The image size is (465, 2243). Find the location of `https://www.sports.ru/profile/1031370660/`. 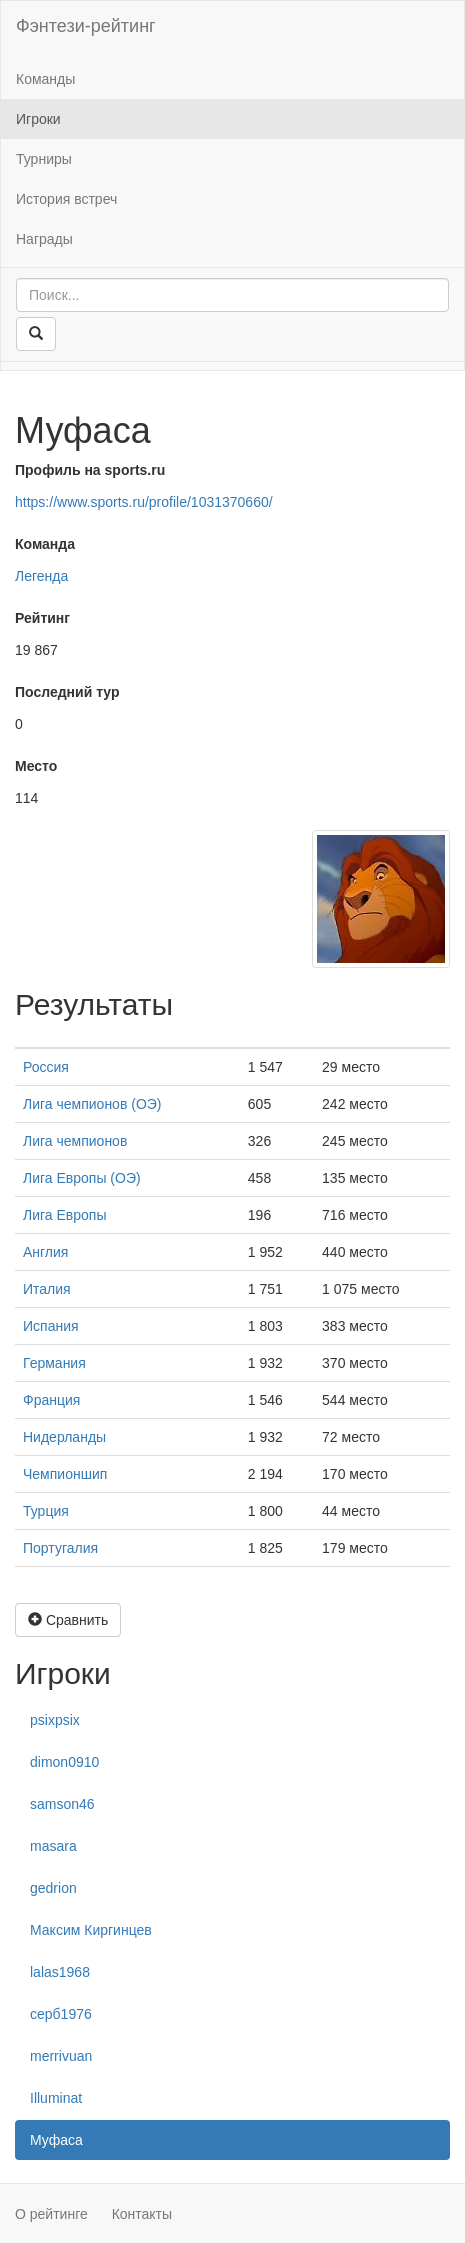

https://www.sports.ru/profile/1031370660/ is located at coordinates (144, 502).